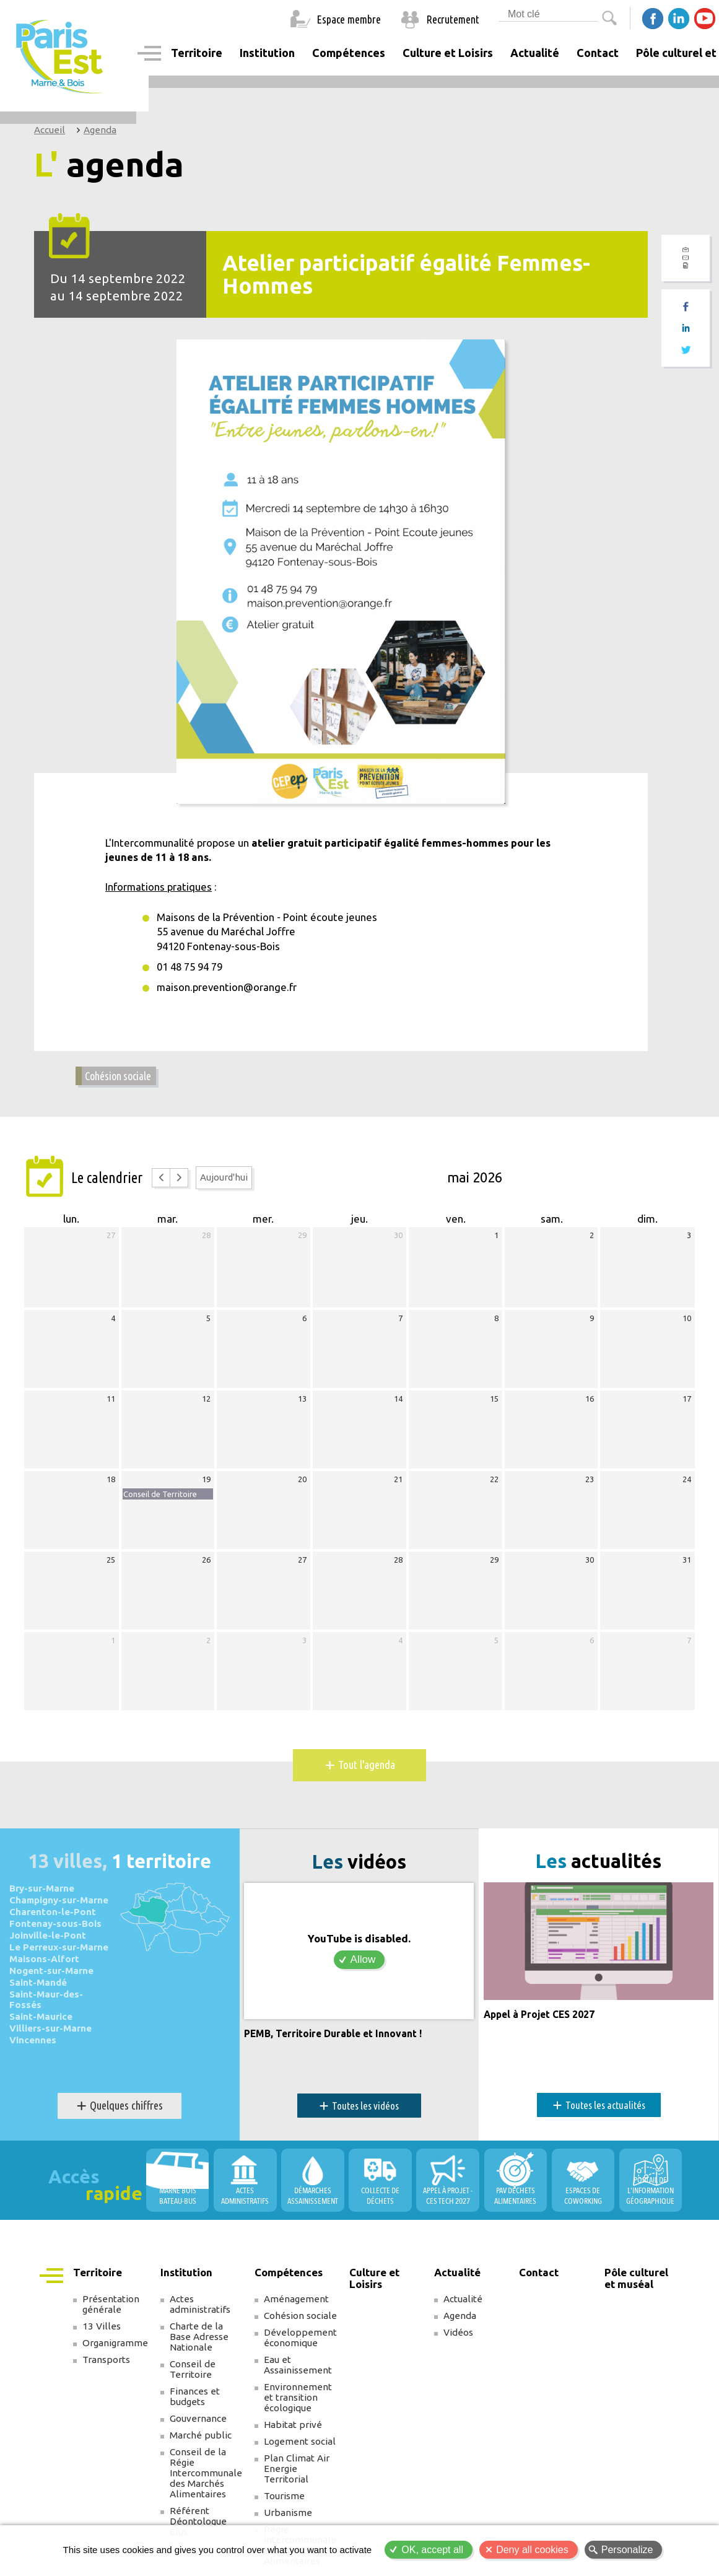  What do you see at coordinates (532, 2549) in the screenshot?
I see `Deny all cookies` at bounding box center [532, 2549].